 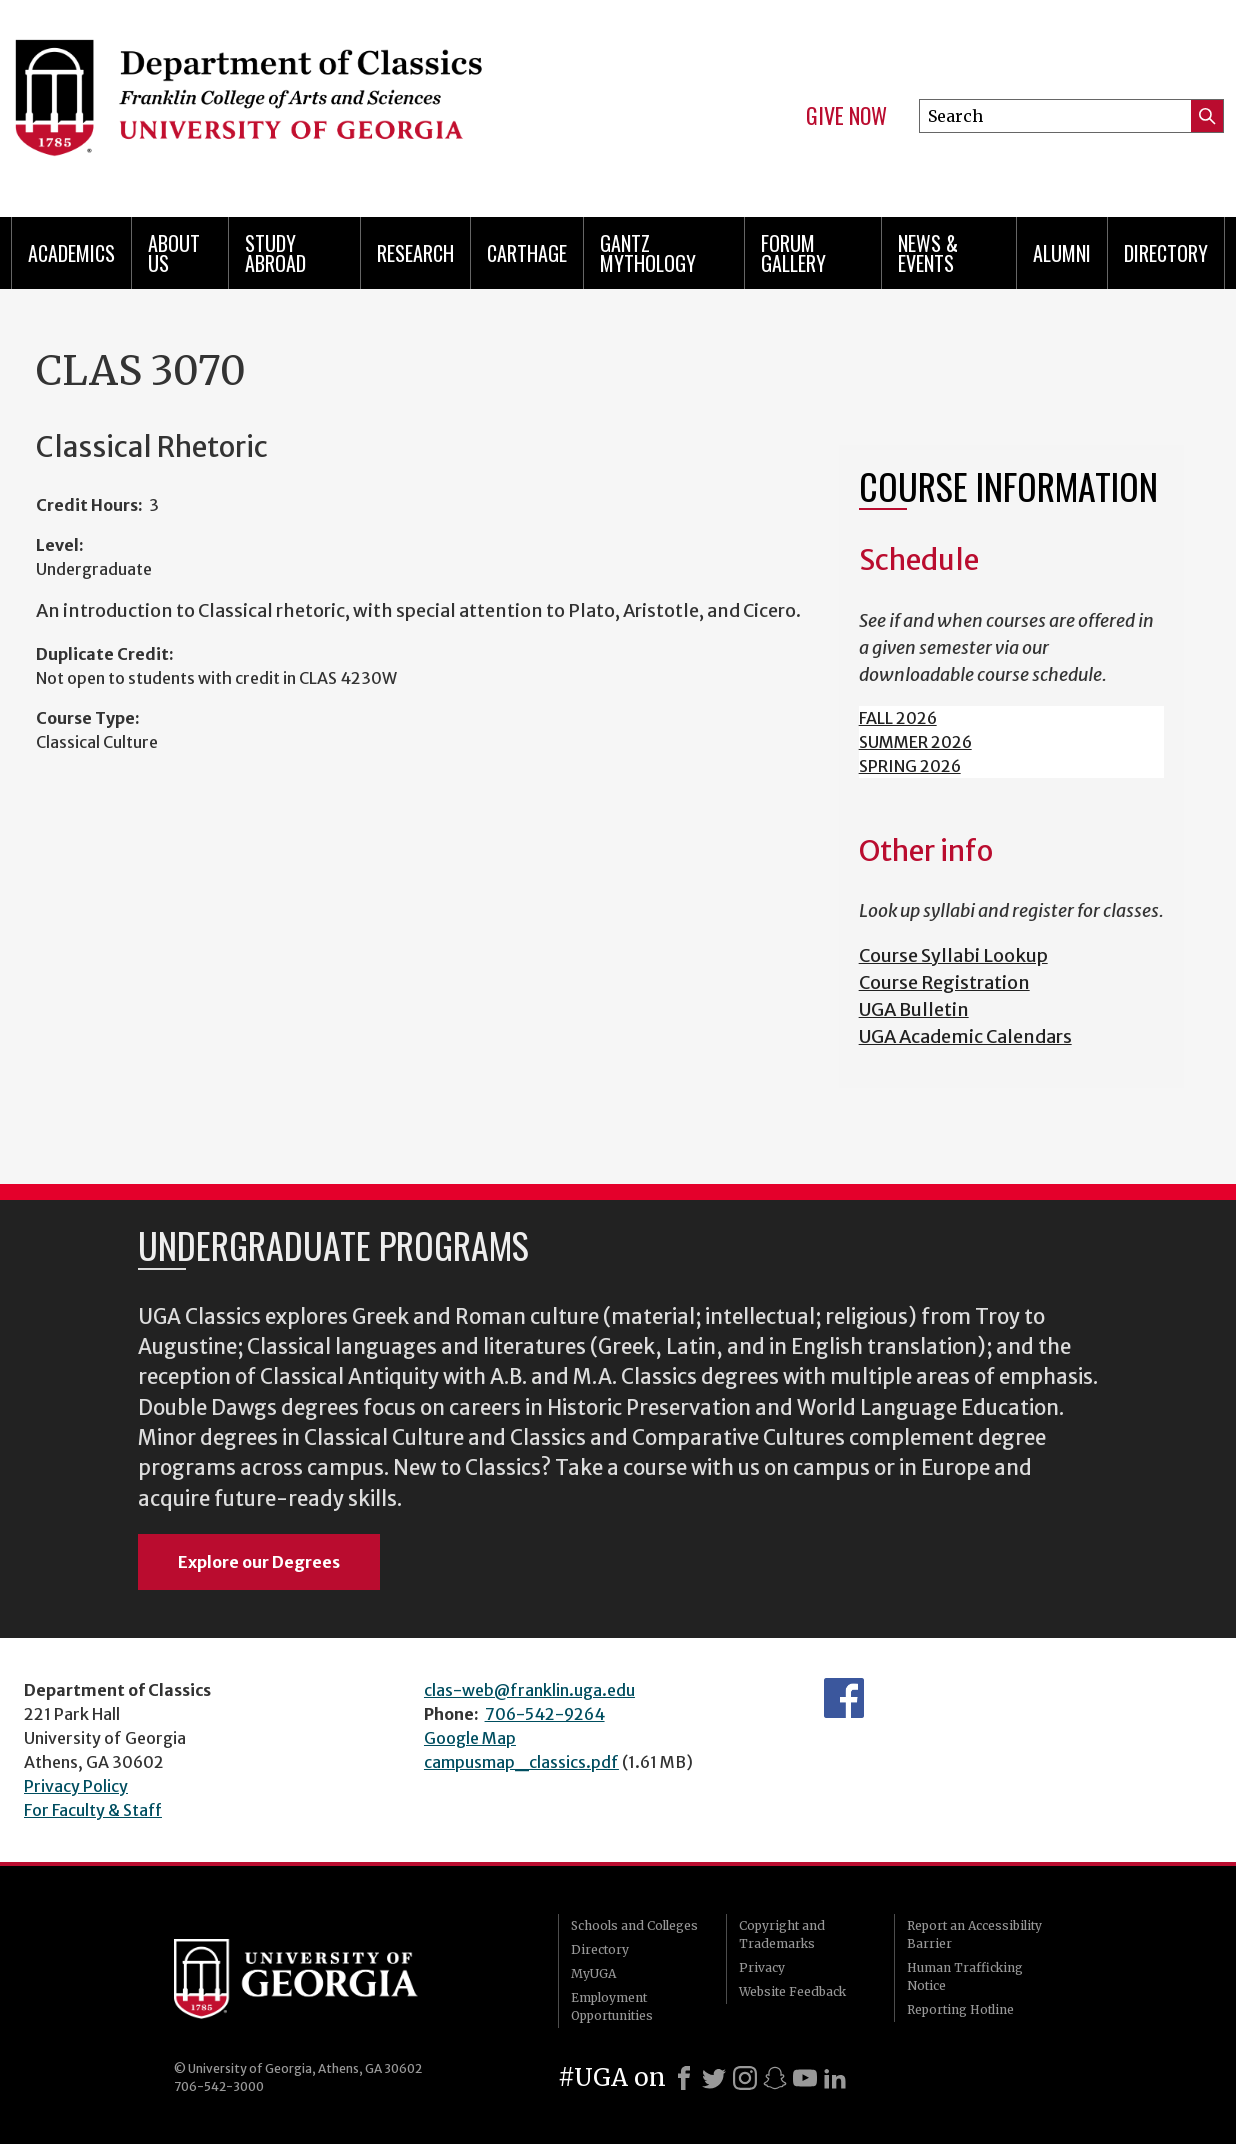 What do you see at coordinates (1166, 253) in the screenshot?
I see `Directory` at bounding box center [1166, 253].